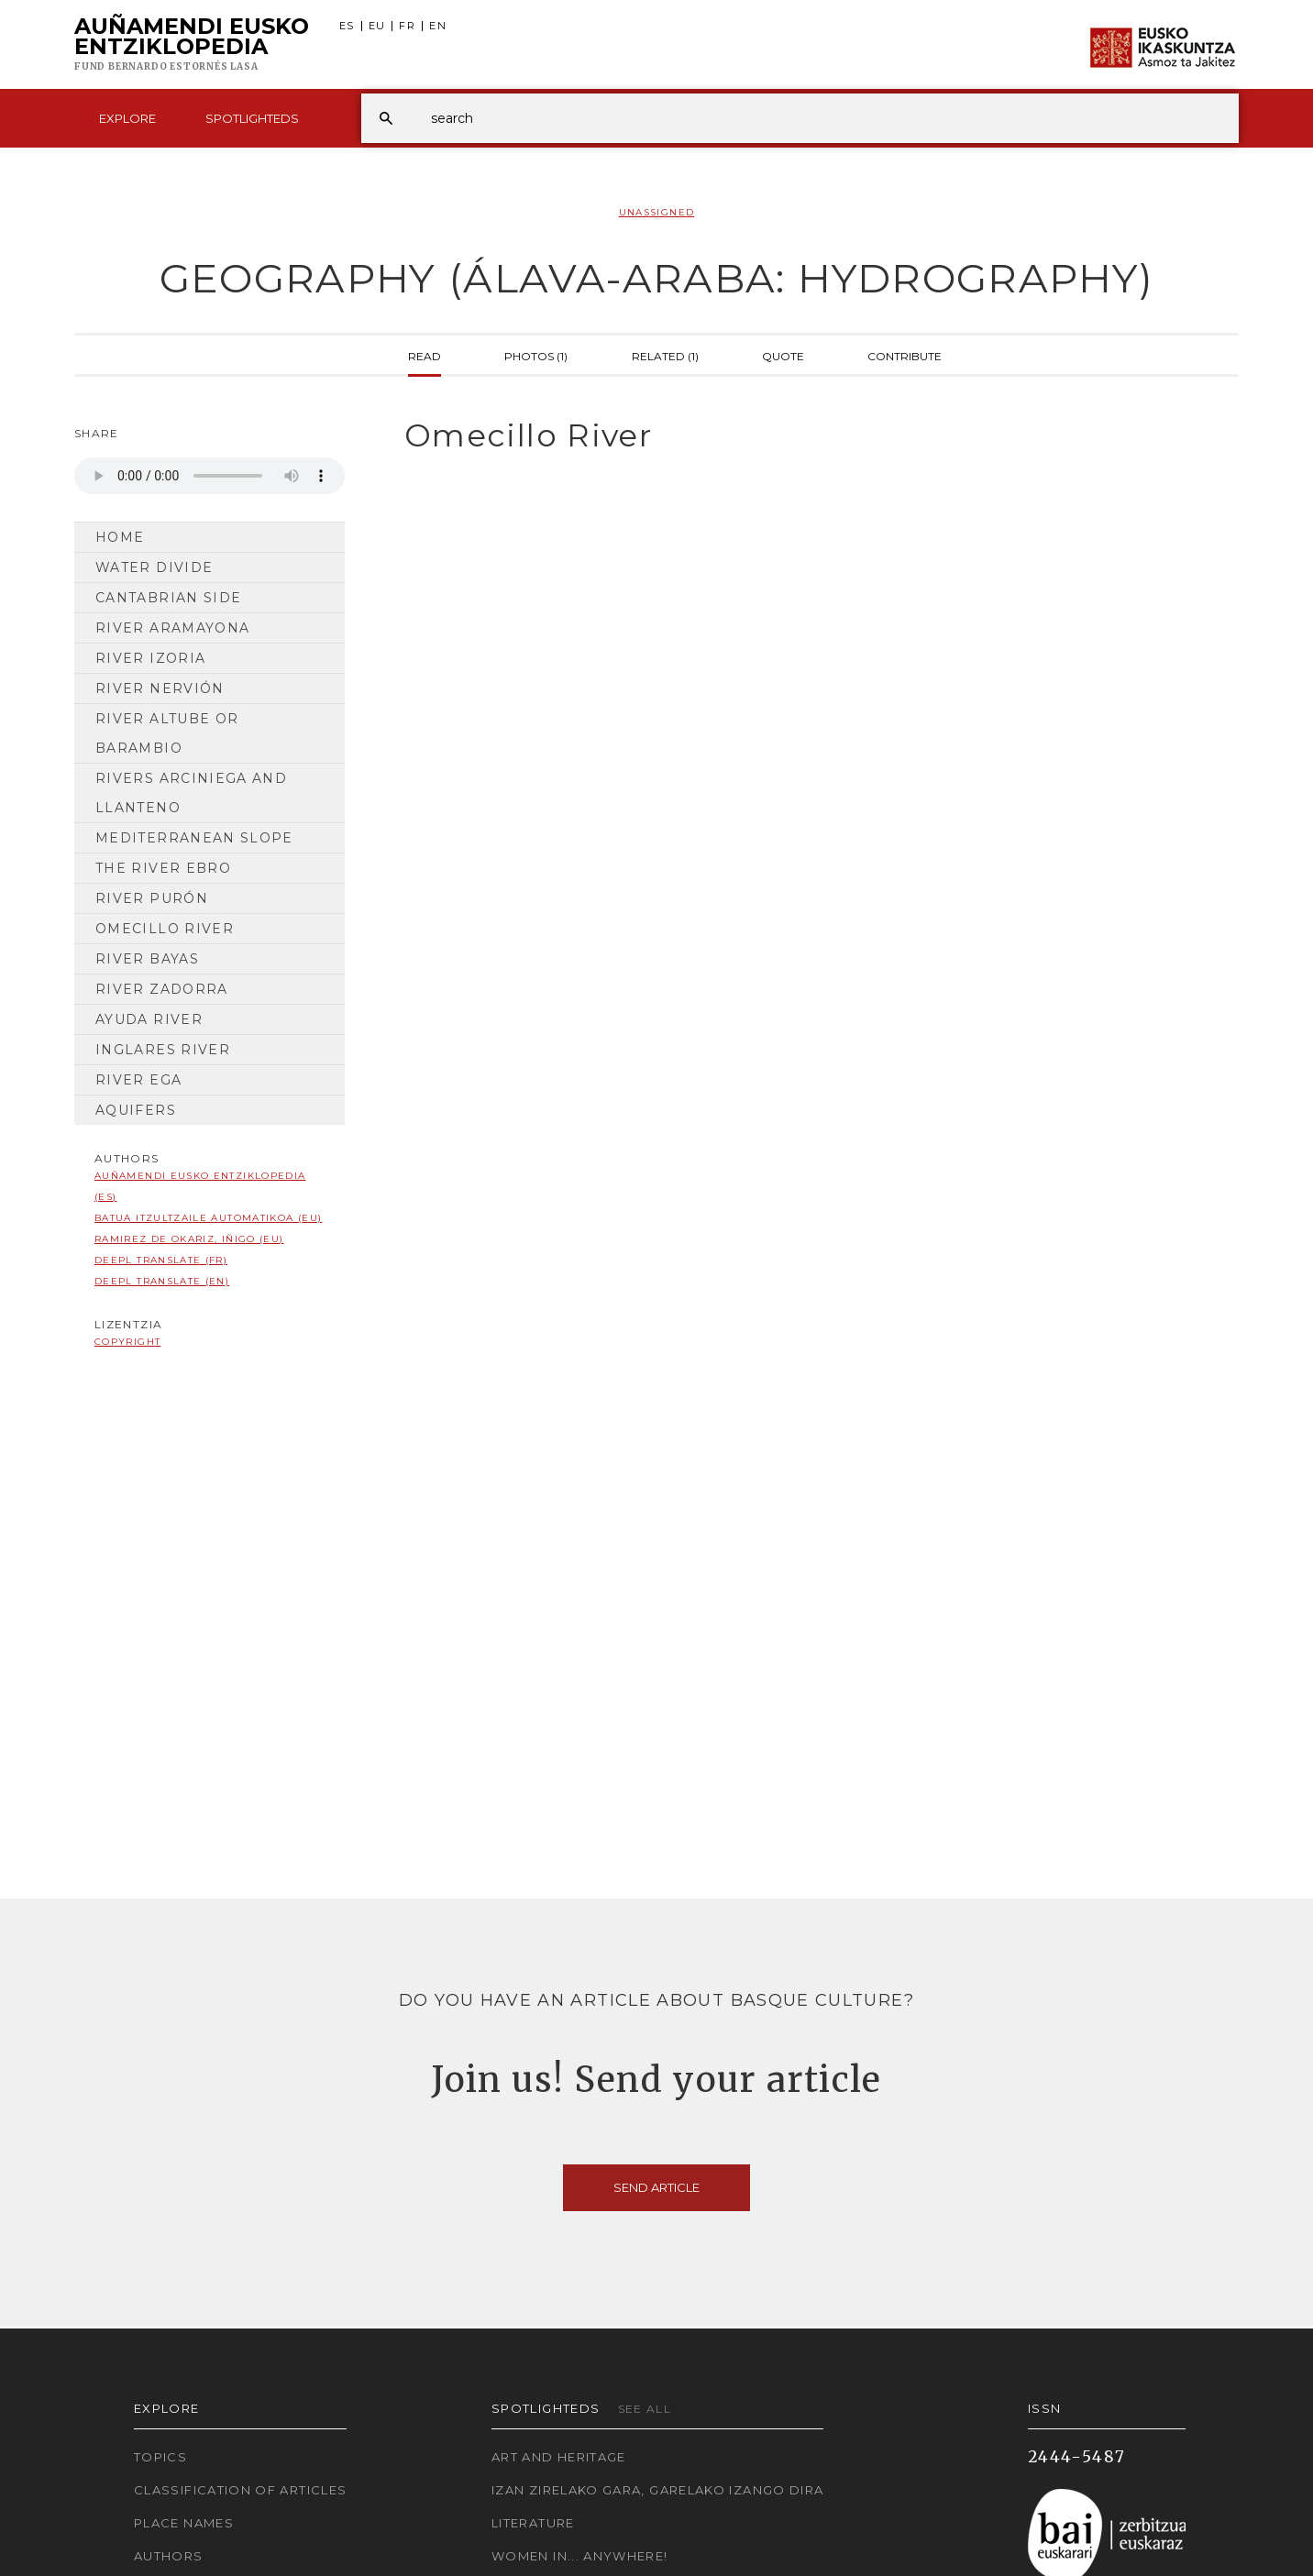 Image resolution: width=1313 pixels, height=2576 pixels. Describe the element at coordinates (135, 1110) in the screenshot. I see `AQUIFERS` at that location.